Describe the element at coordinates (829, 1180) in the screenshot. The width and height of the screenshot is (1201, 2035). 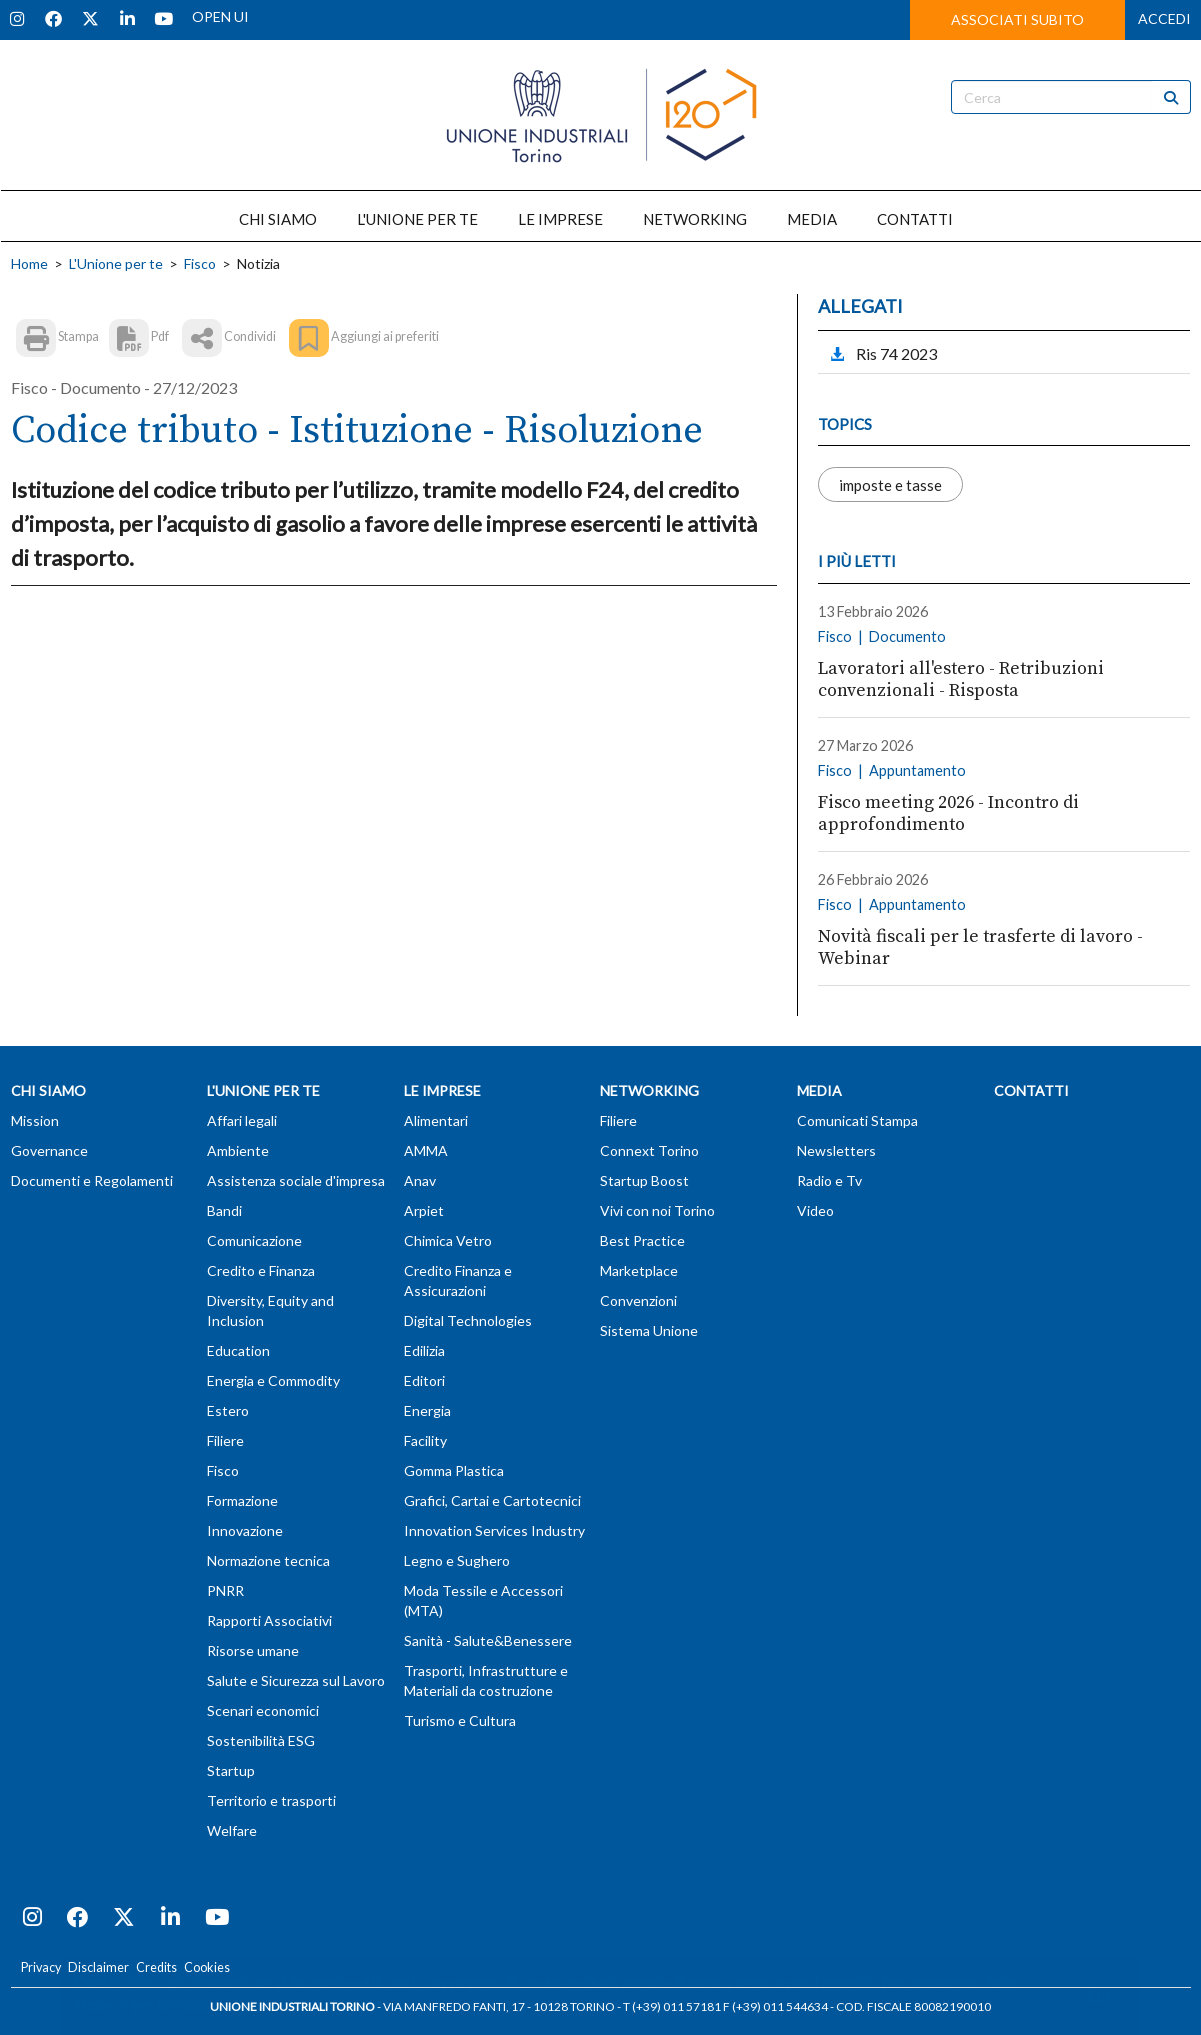
I see `Radio e Tv` at that location.